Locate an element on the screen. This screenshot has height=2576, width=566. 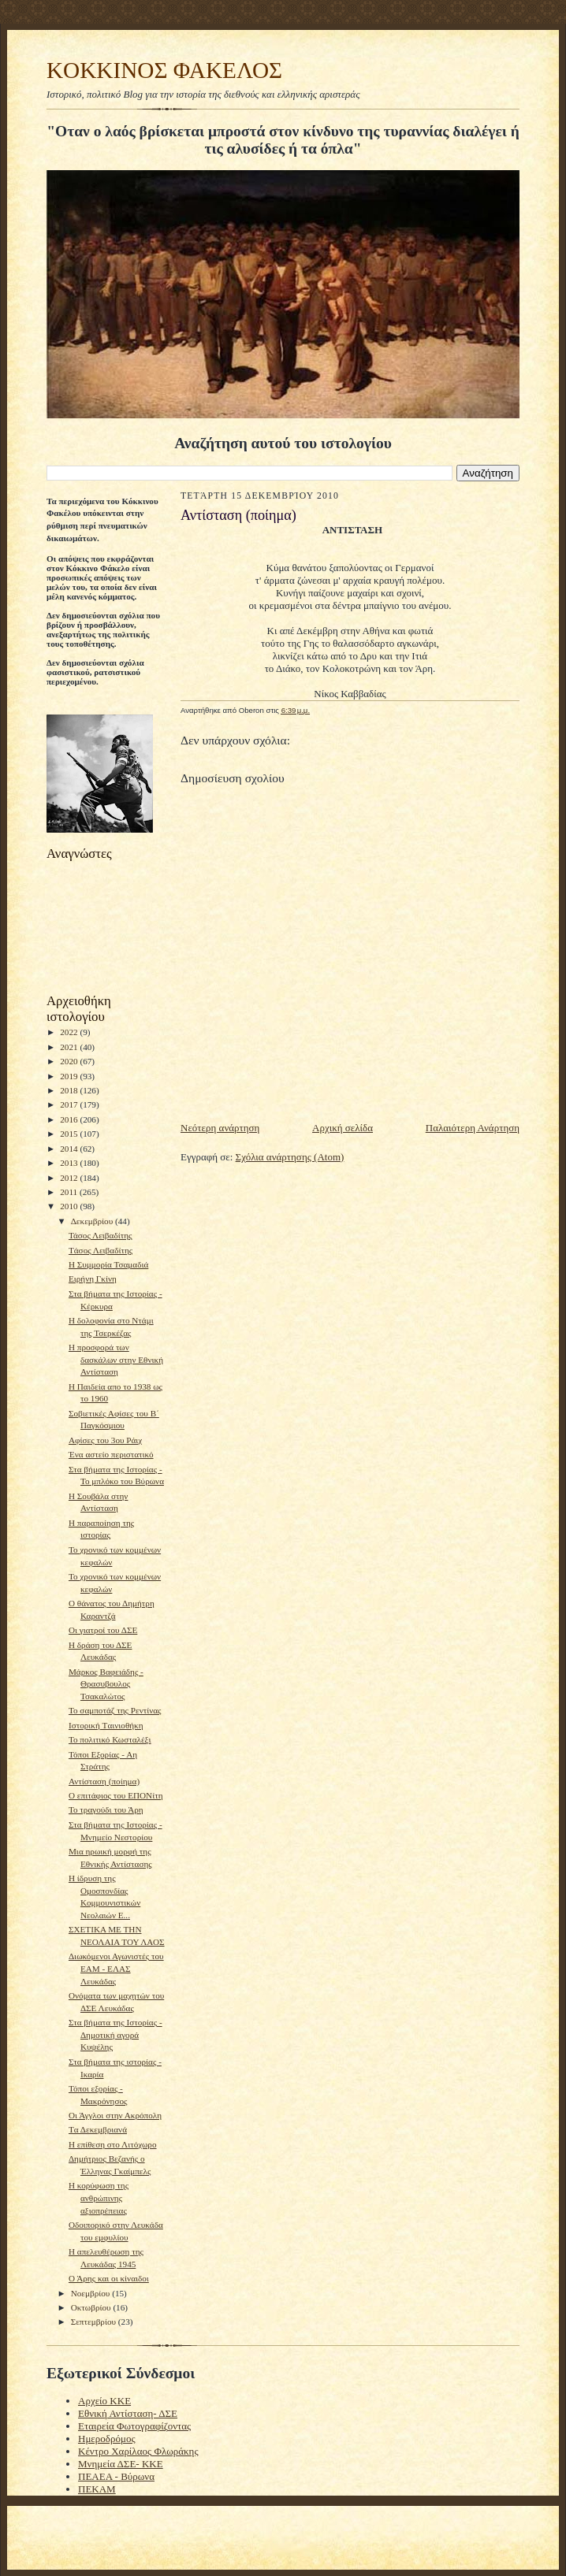
Αντίσταση (ποίημα) is located at coordinates (104, 1781).